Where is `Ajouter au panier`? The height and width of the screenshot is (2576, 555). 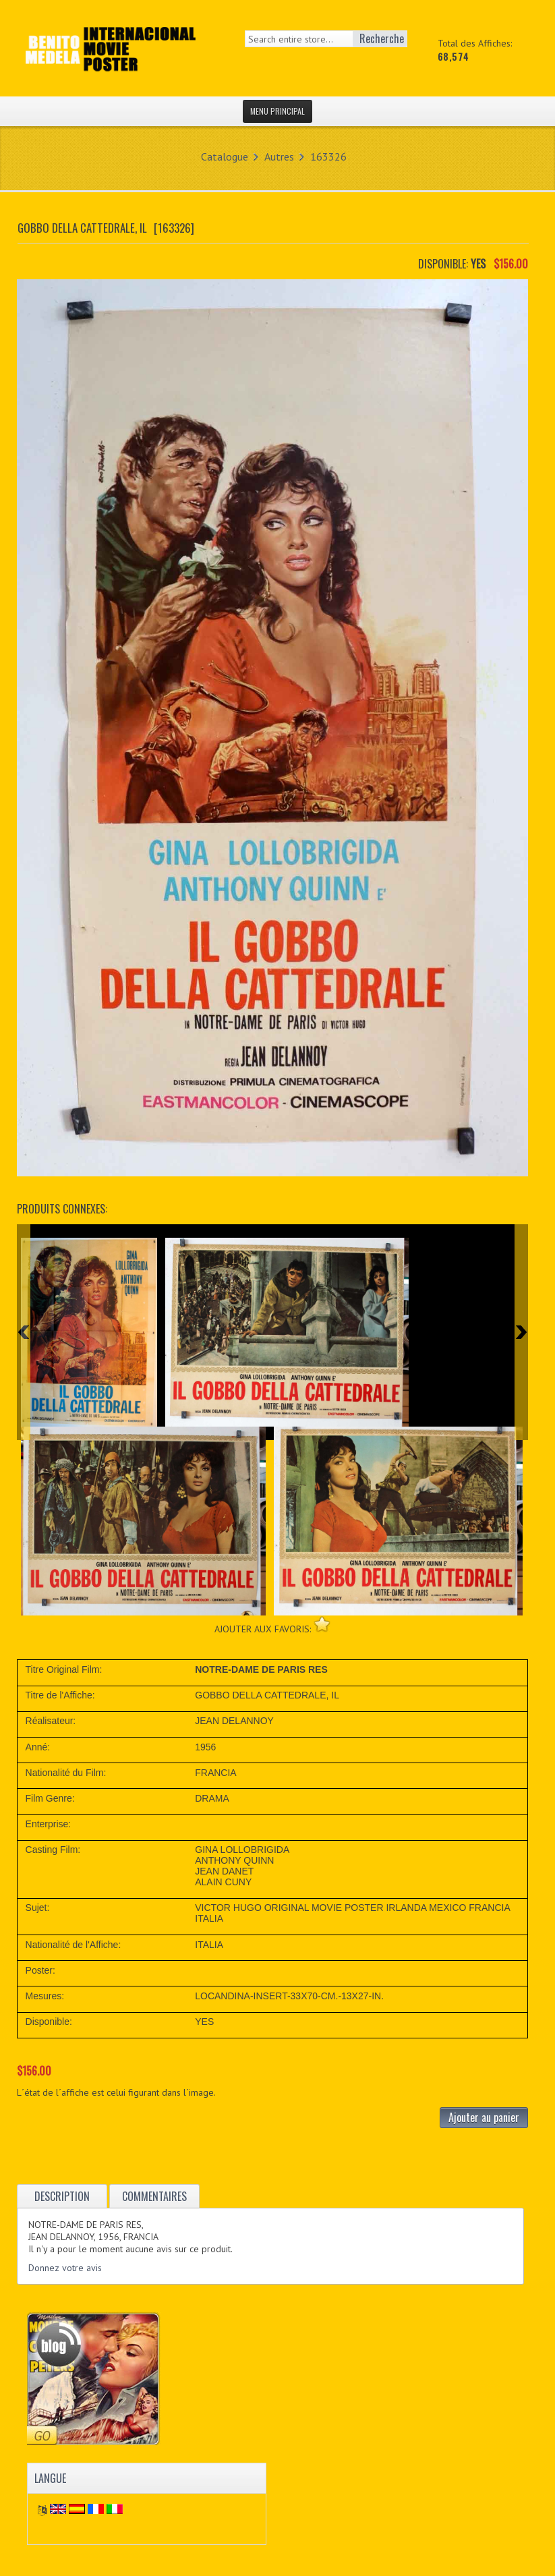
Ajouter au panier is located at coordinates (483, 2117).